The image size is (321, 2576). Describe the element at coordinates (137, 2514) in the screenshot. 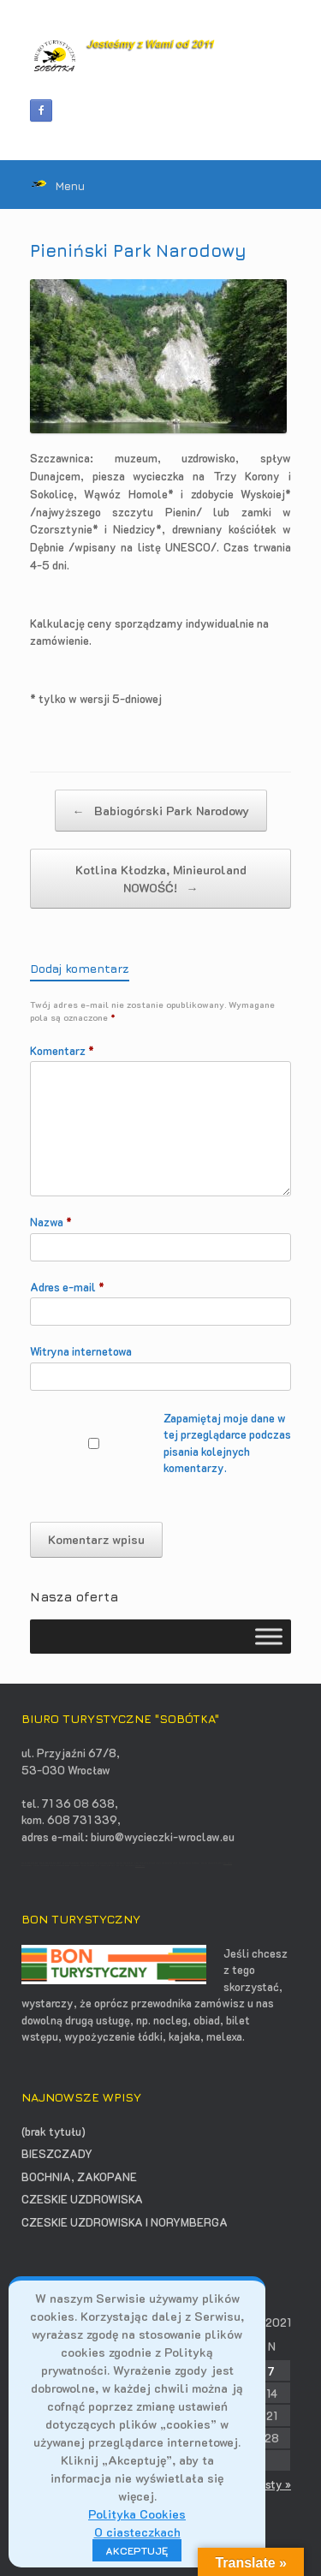

I see `Polityka Cookies` at that location.